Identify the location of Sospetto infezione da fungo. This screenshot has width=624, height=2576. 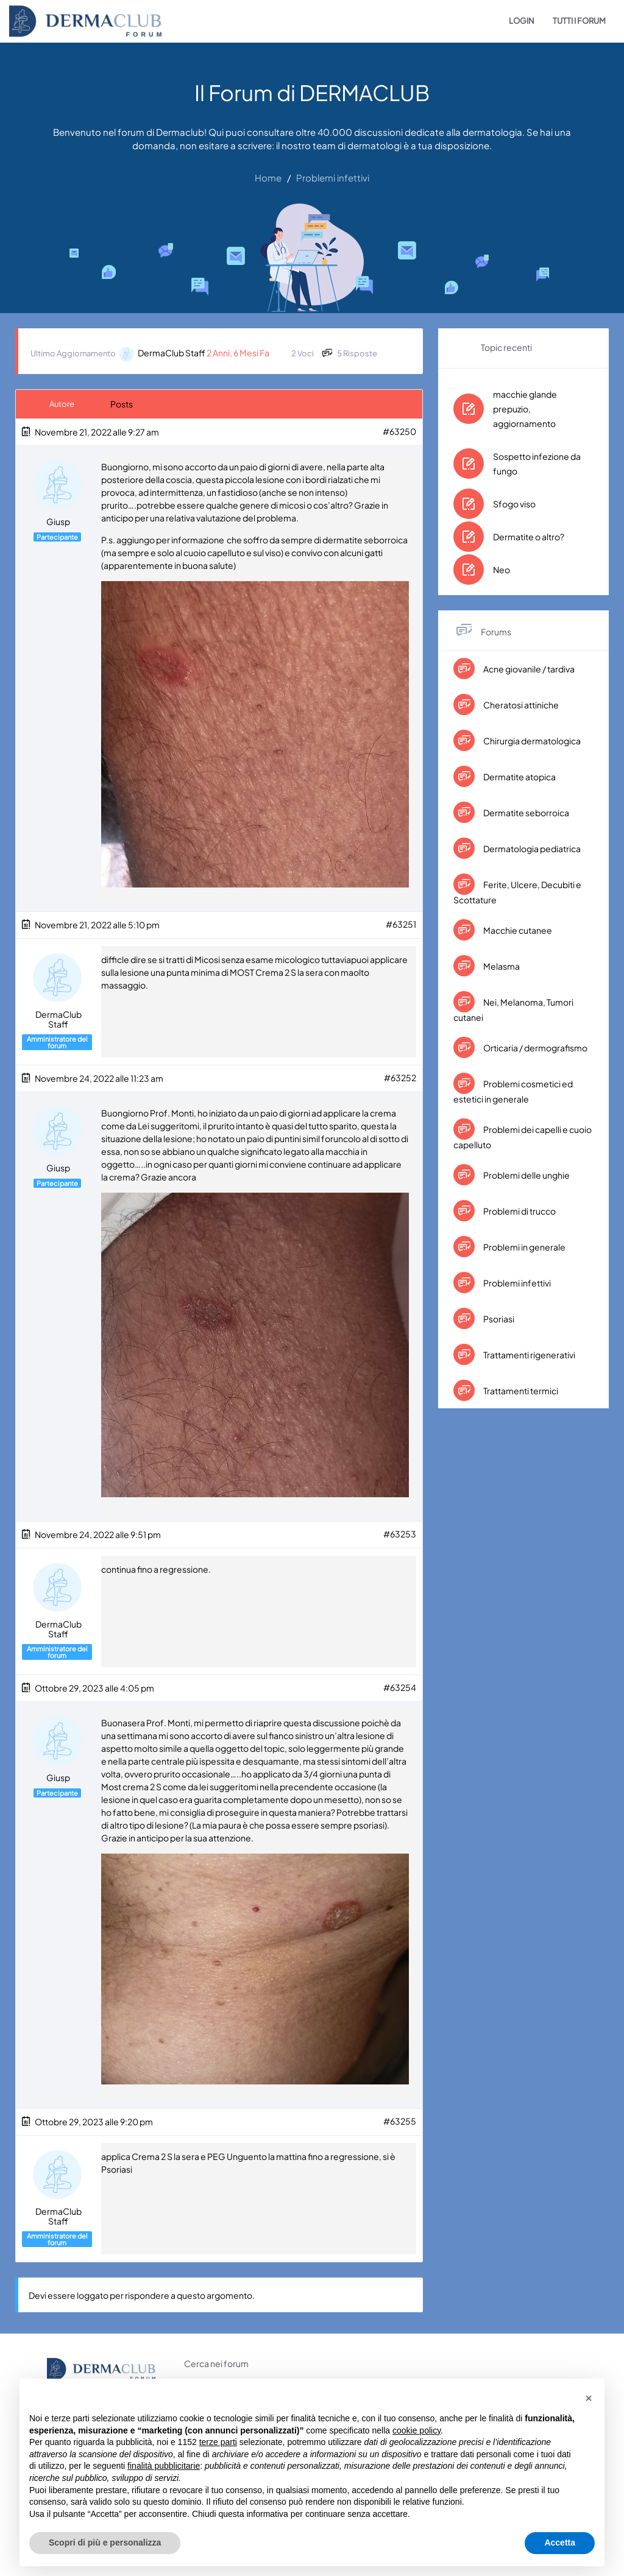
(537, 463).